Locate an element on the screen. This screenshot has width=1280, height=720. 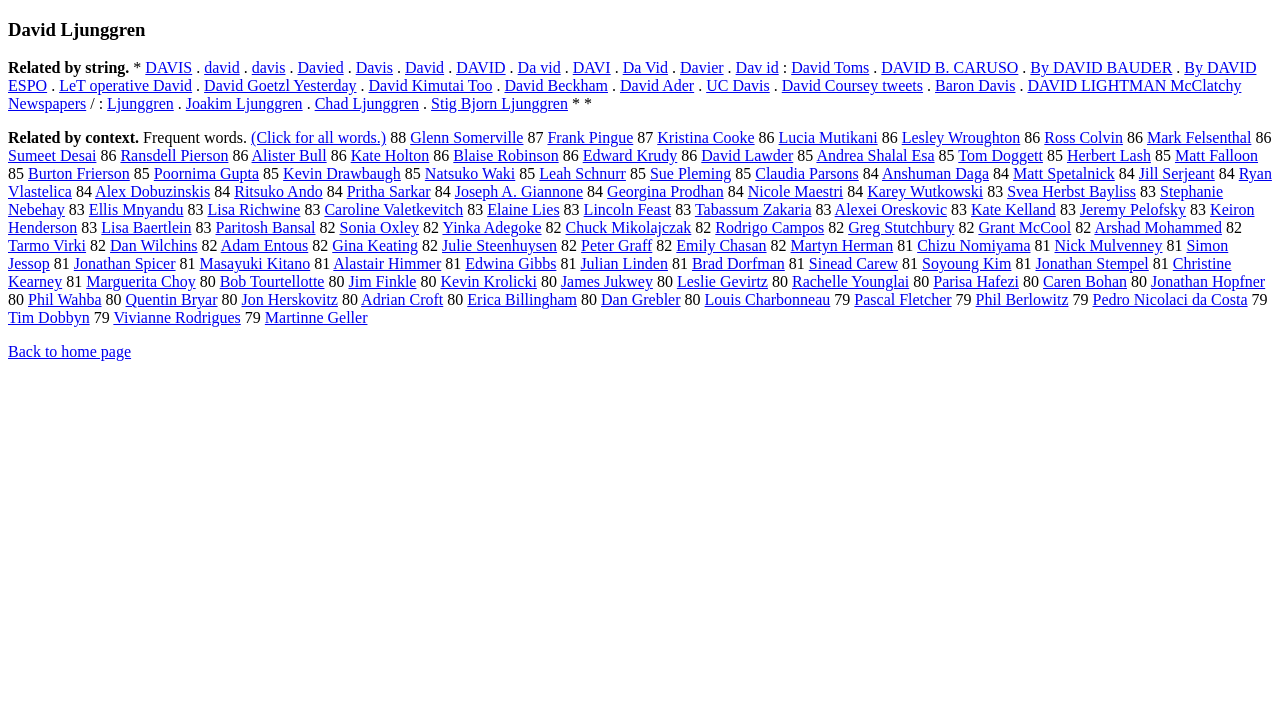
Joakim Ljunggren is located at coordinates (244, 103).